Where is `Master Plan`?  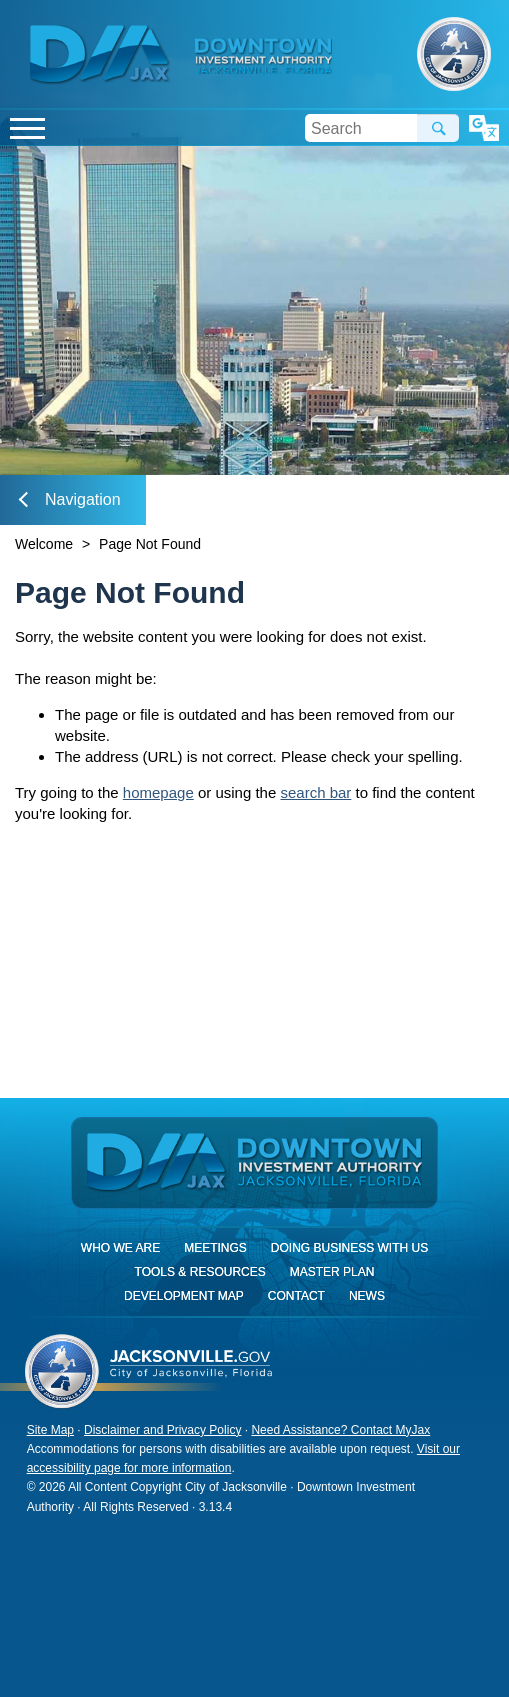 Master Plan is located at coordinates (332, 1272).